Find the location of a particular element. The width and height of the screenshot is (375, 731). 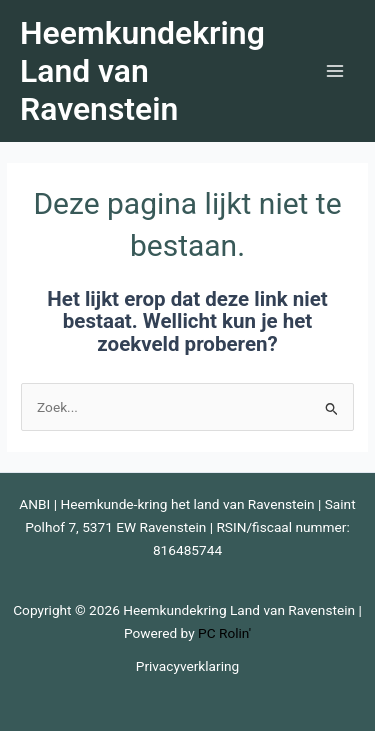

Heemkundekring Land van Ravenstein is located at coordinates (142, 71).